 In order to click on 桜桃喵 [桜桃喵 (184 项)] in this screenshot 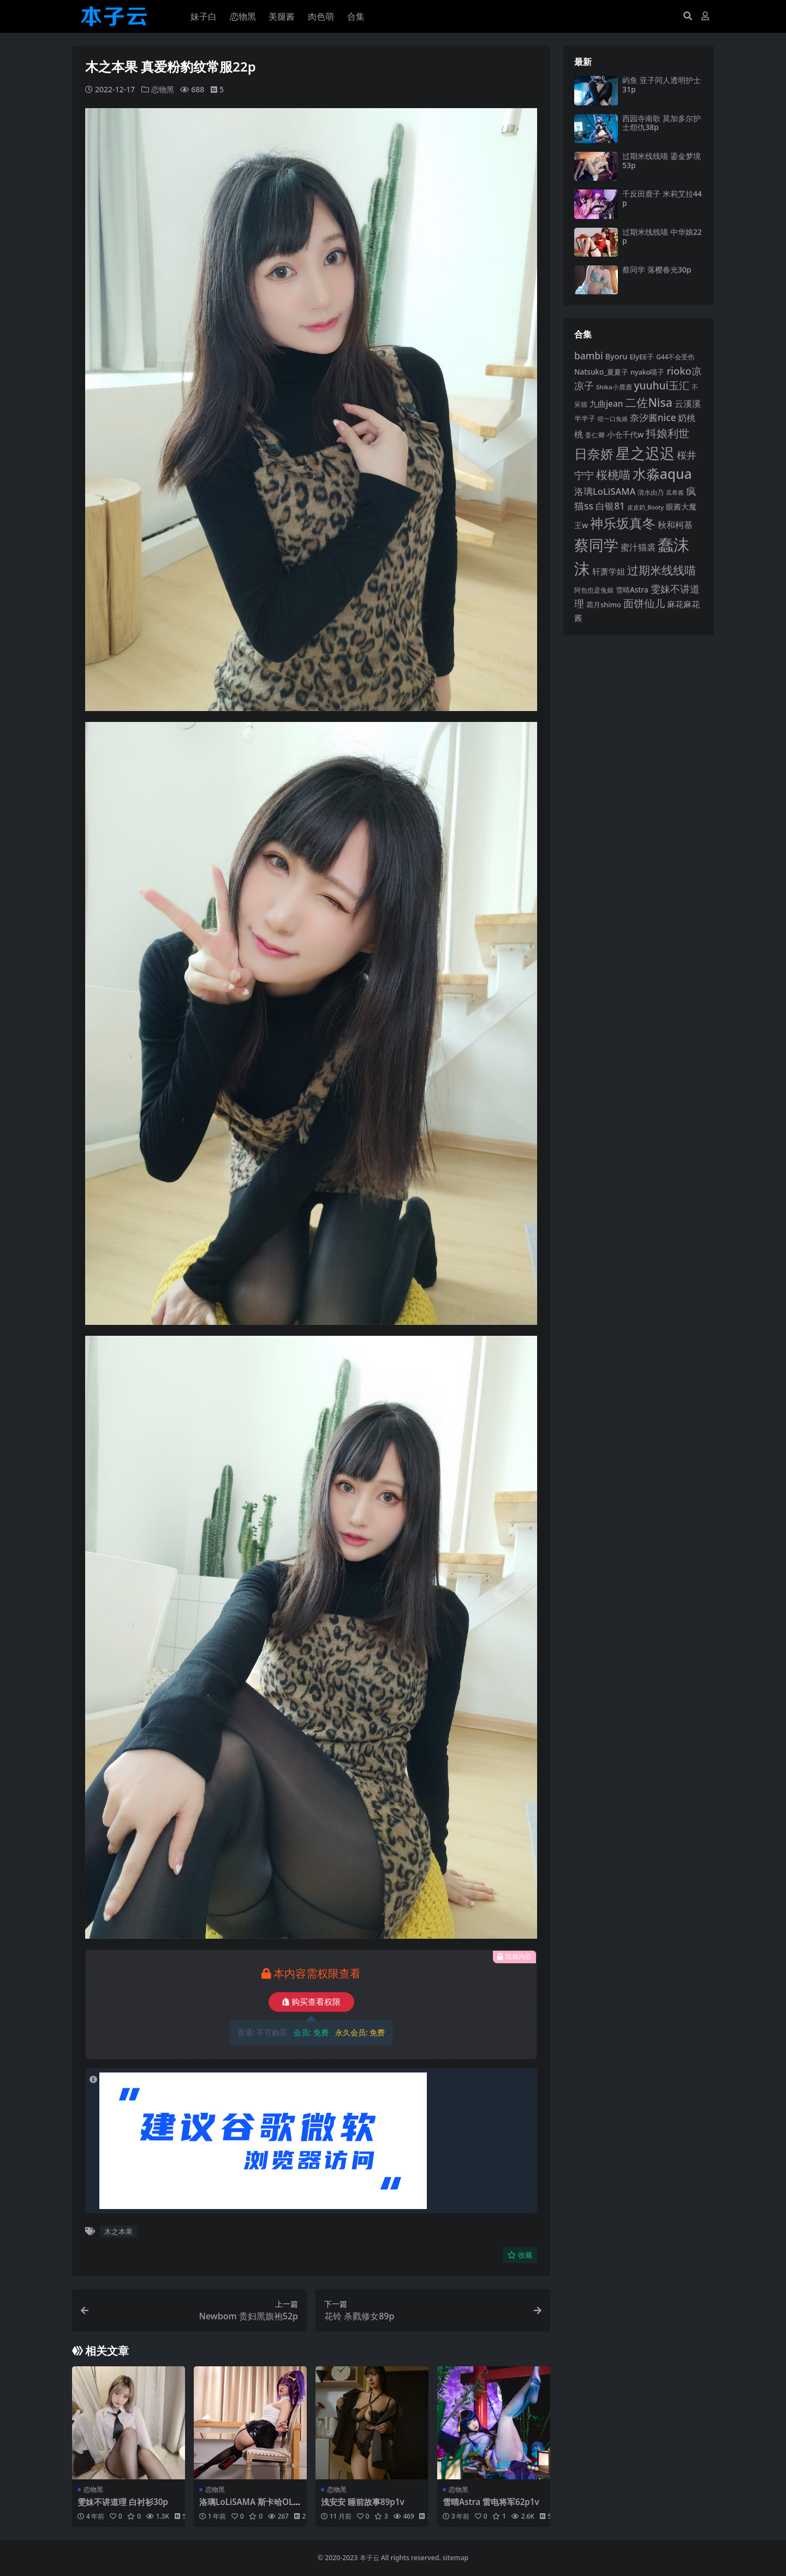, I will do `click(613, 474)`.